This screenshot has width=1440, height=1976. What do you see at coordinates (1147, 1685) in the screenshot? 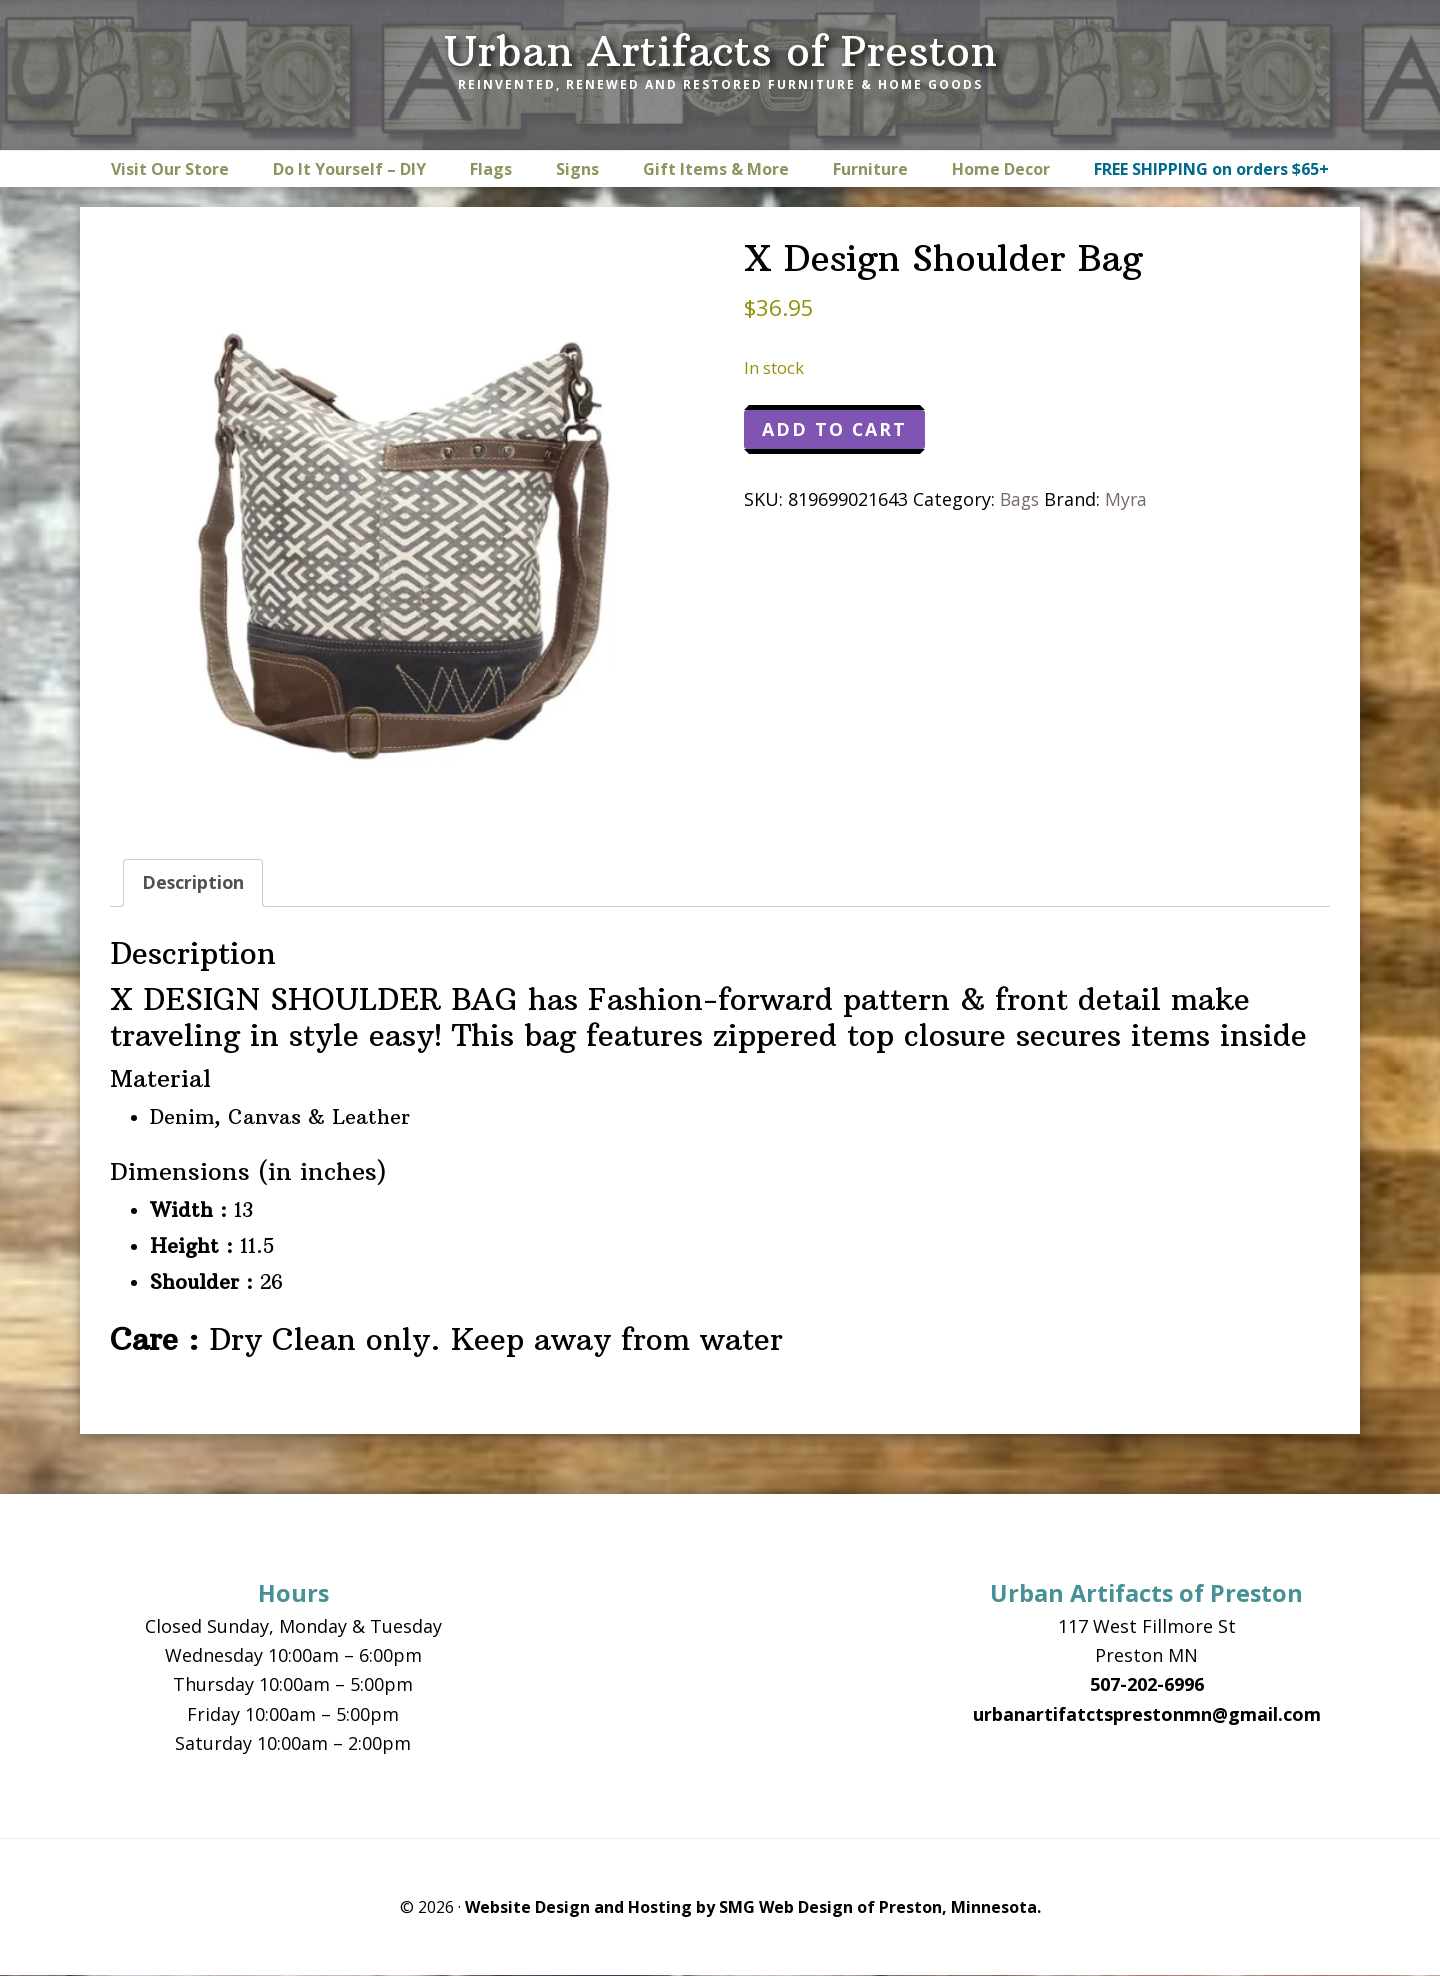
I see `507-202-6996` at bounding box center [1147, 1685].